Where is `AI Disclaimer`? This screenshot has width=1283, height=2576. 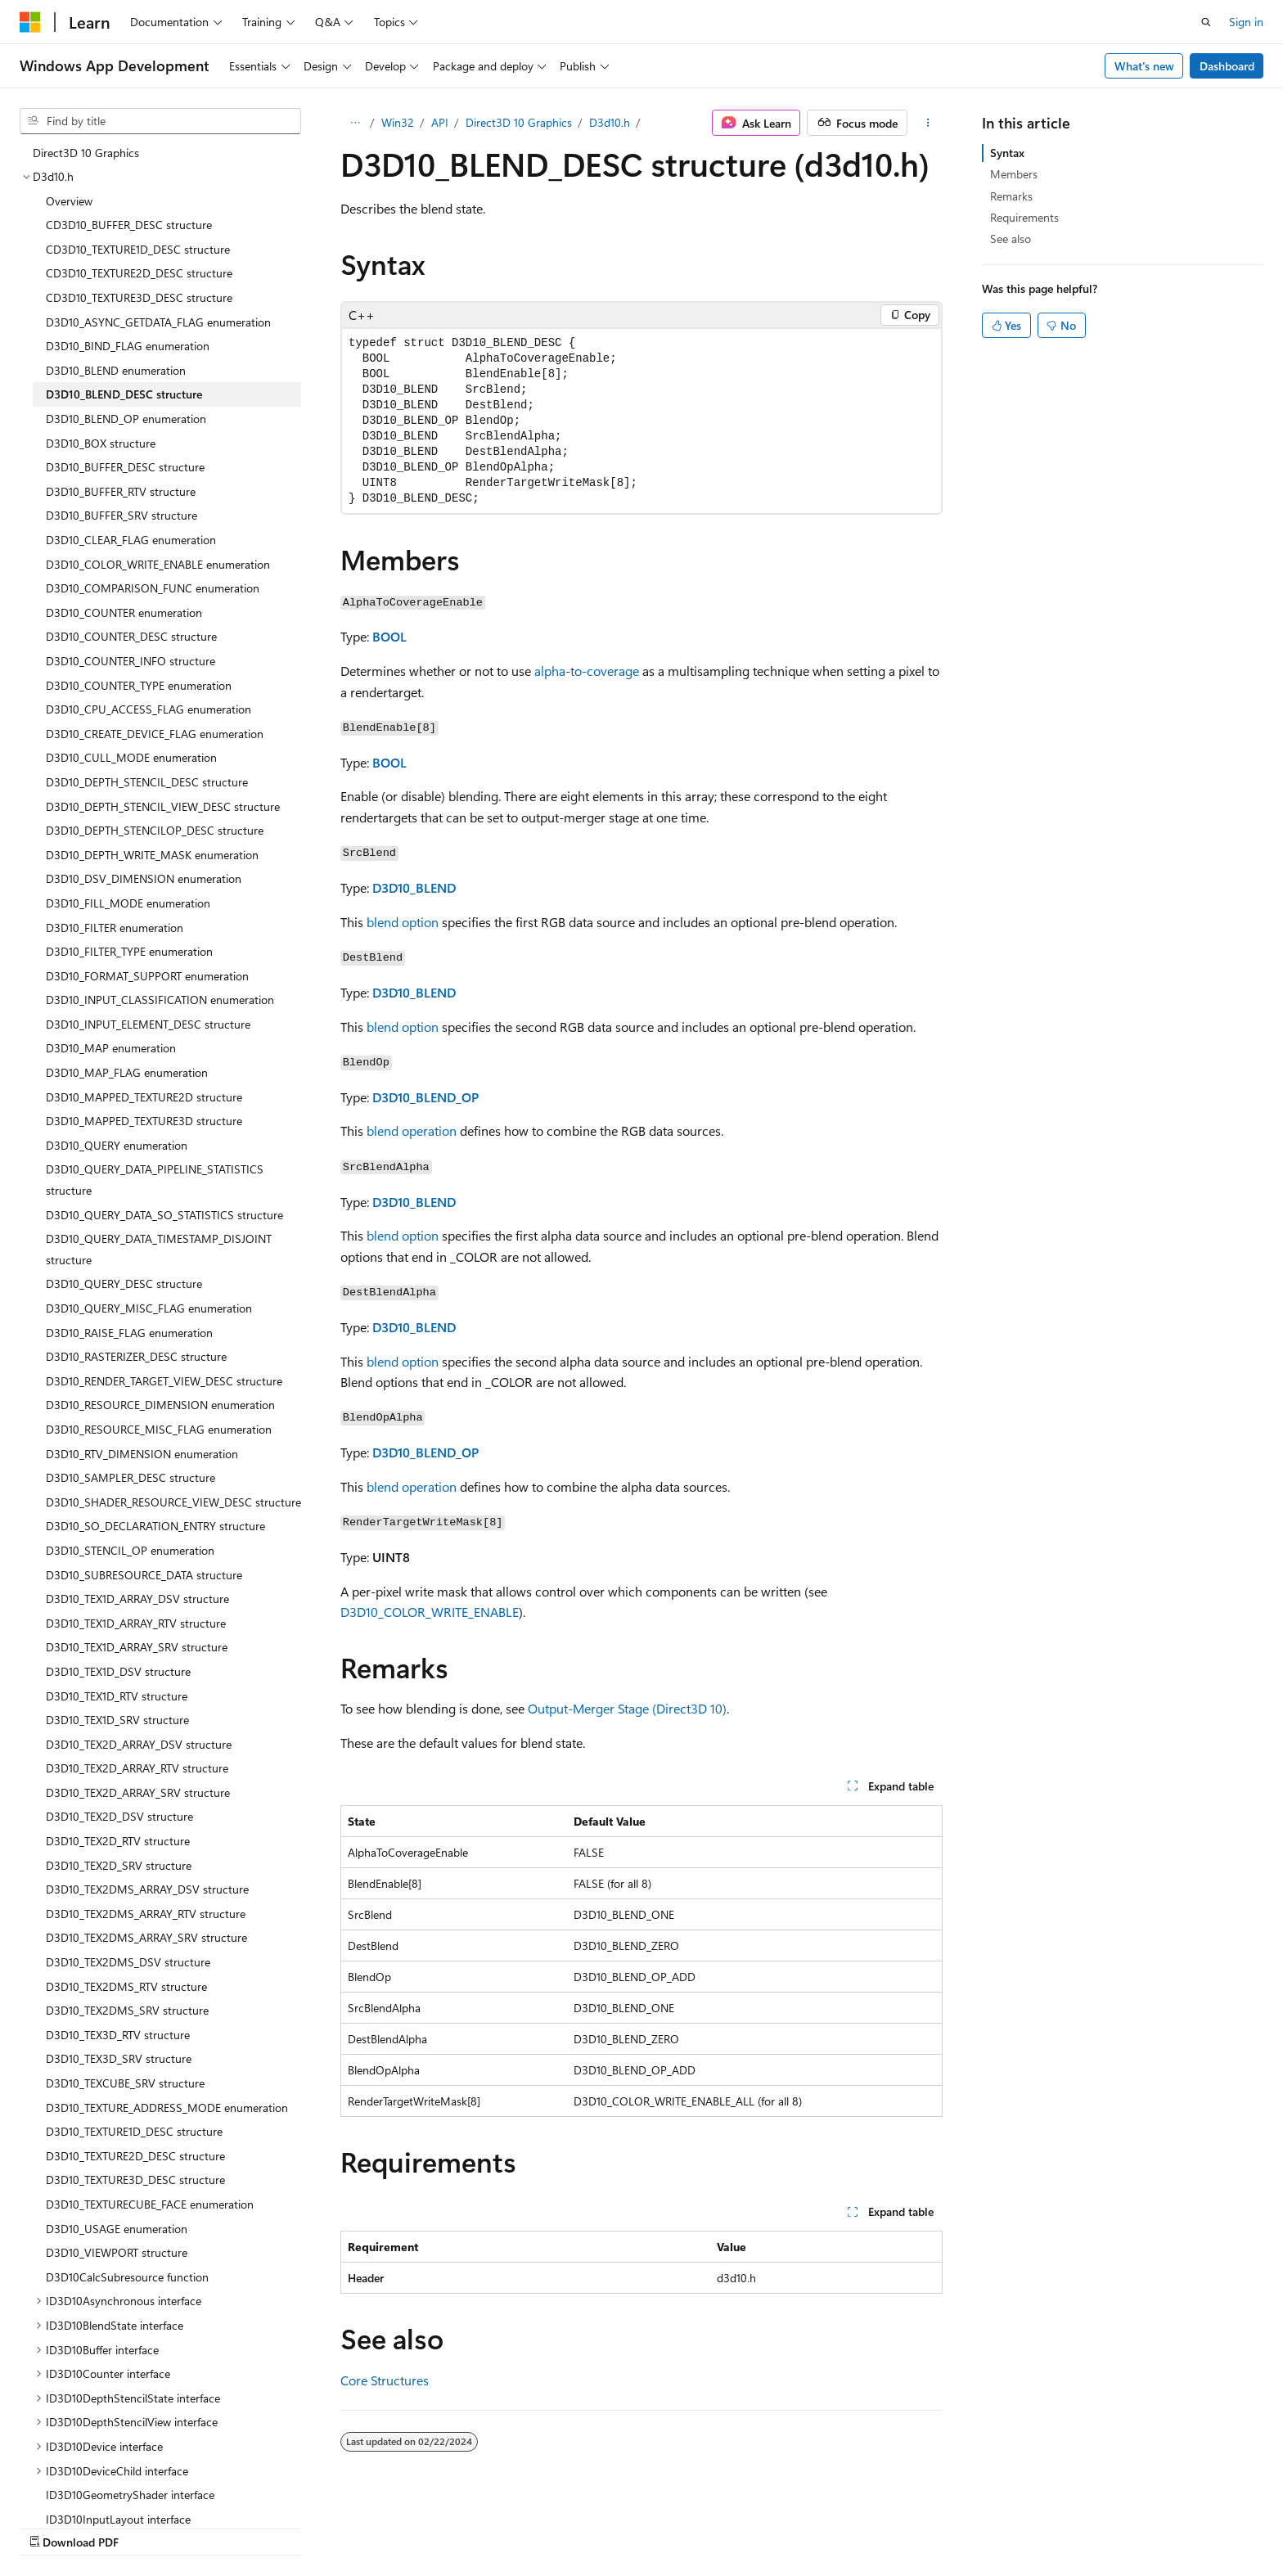 AI Disclaimer is located at coordinates (645, 2525).